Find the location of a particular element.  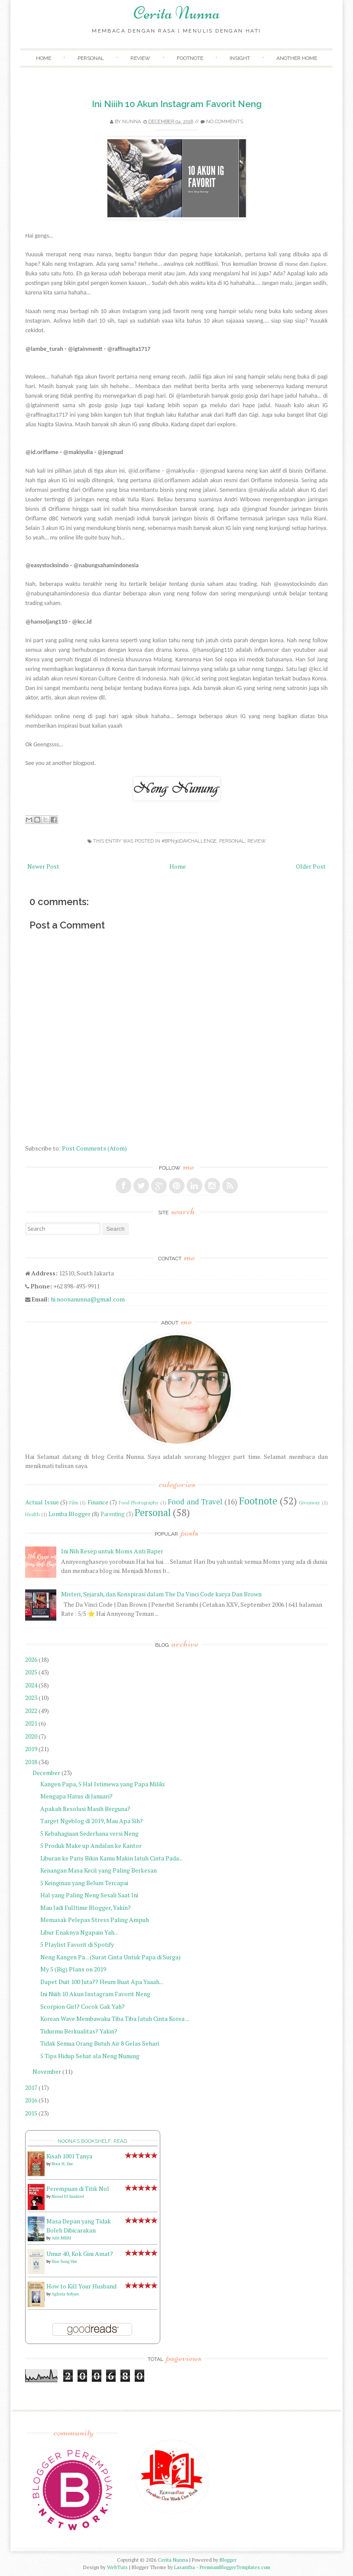

Mau Jadi Fulltime Blogger, Yakin? is located at coordinates (85, 1907).